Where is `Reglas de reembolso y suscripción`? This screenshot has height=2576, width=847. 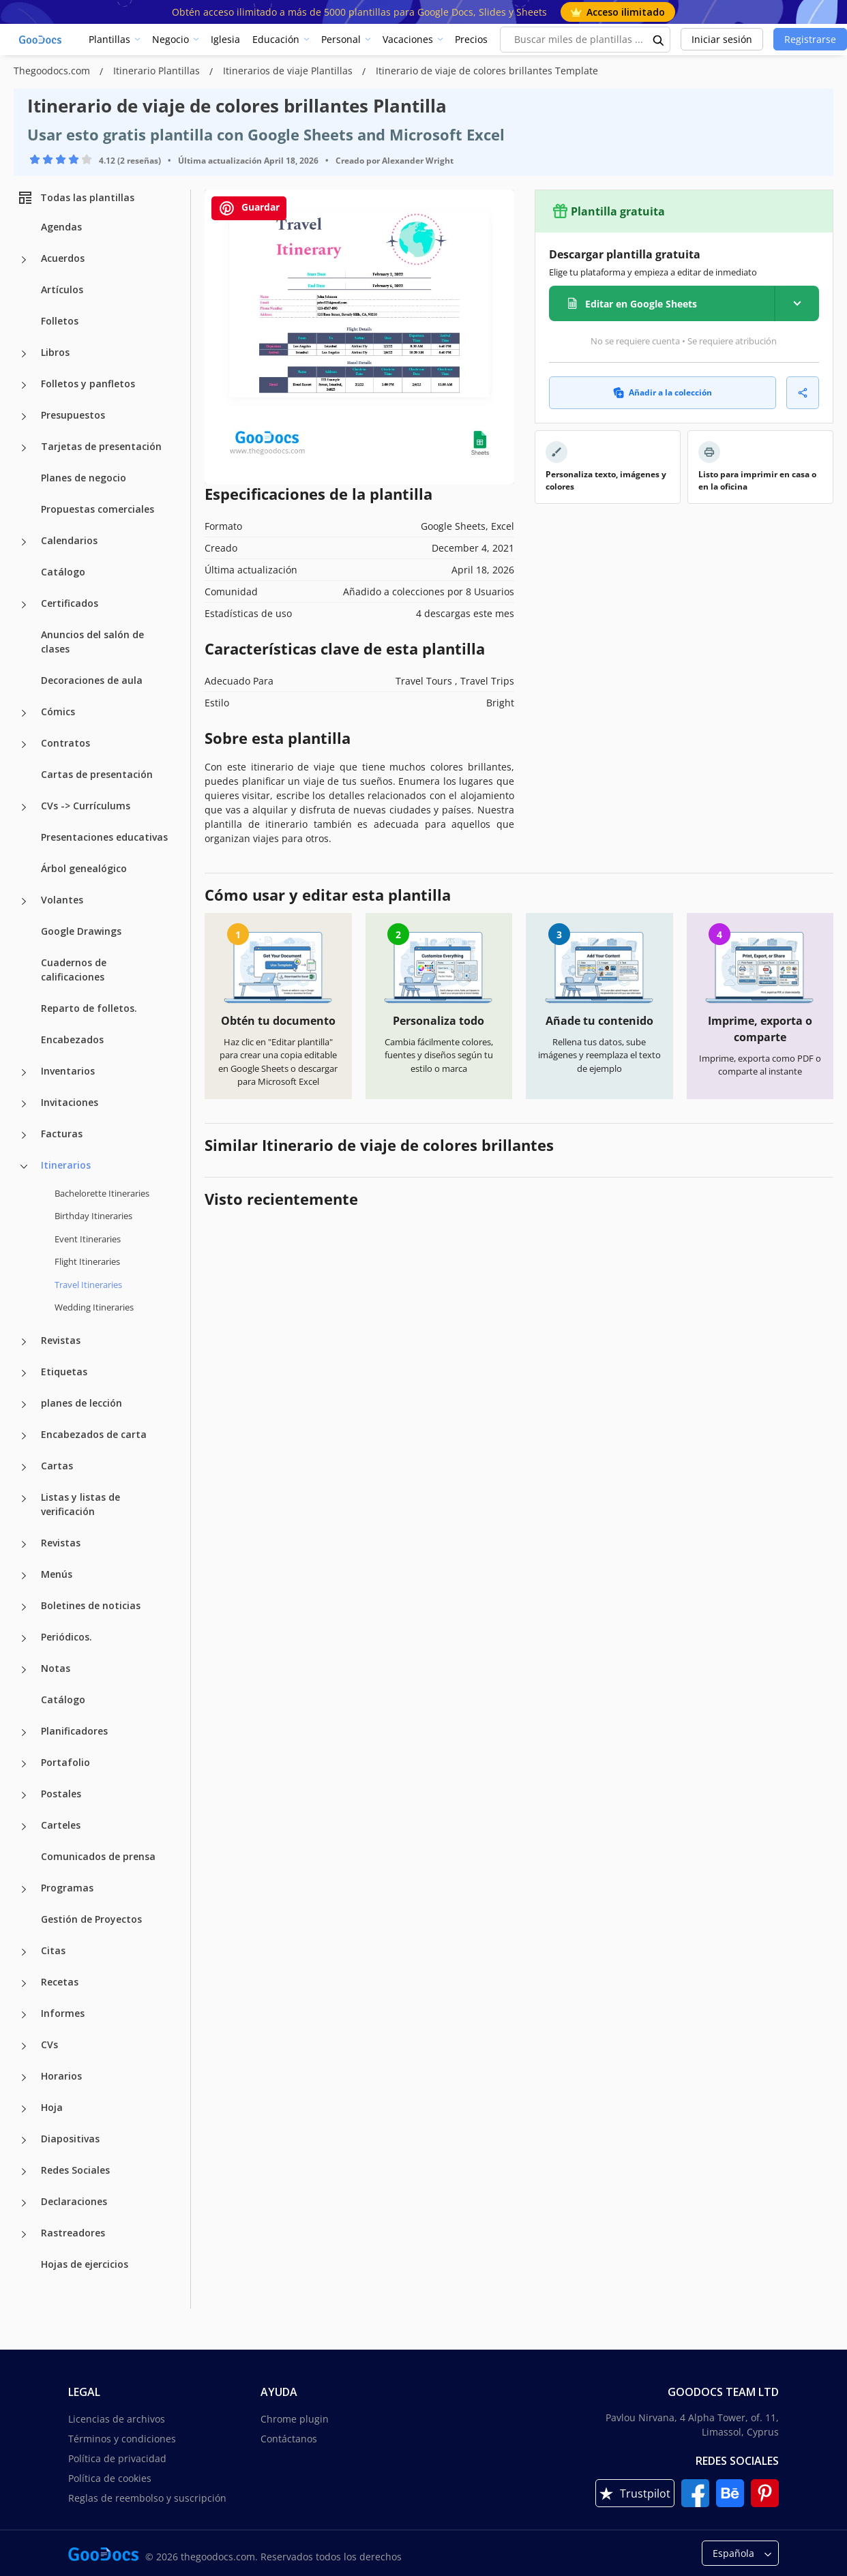
Reglas de reembolso y suscripción is located at coordinates (147, 2497).